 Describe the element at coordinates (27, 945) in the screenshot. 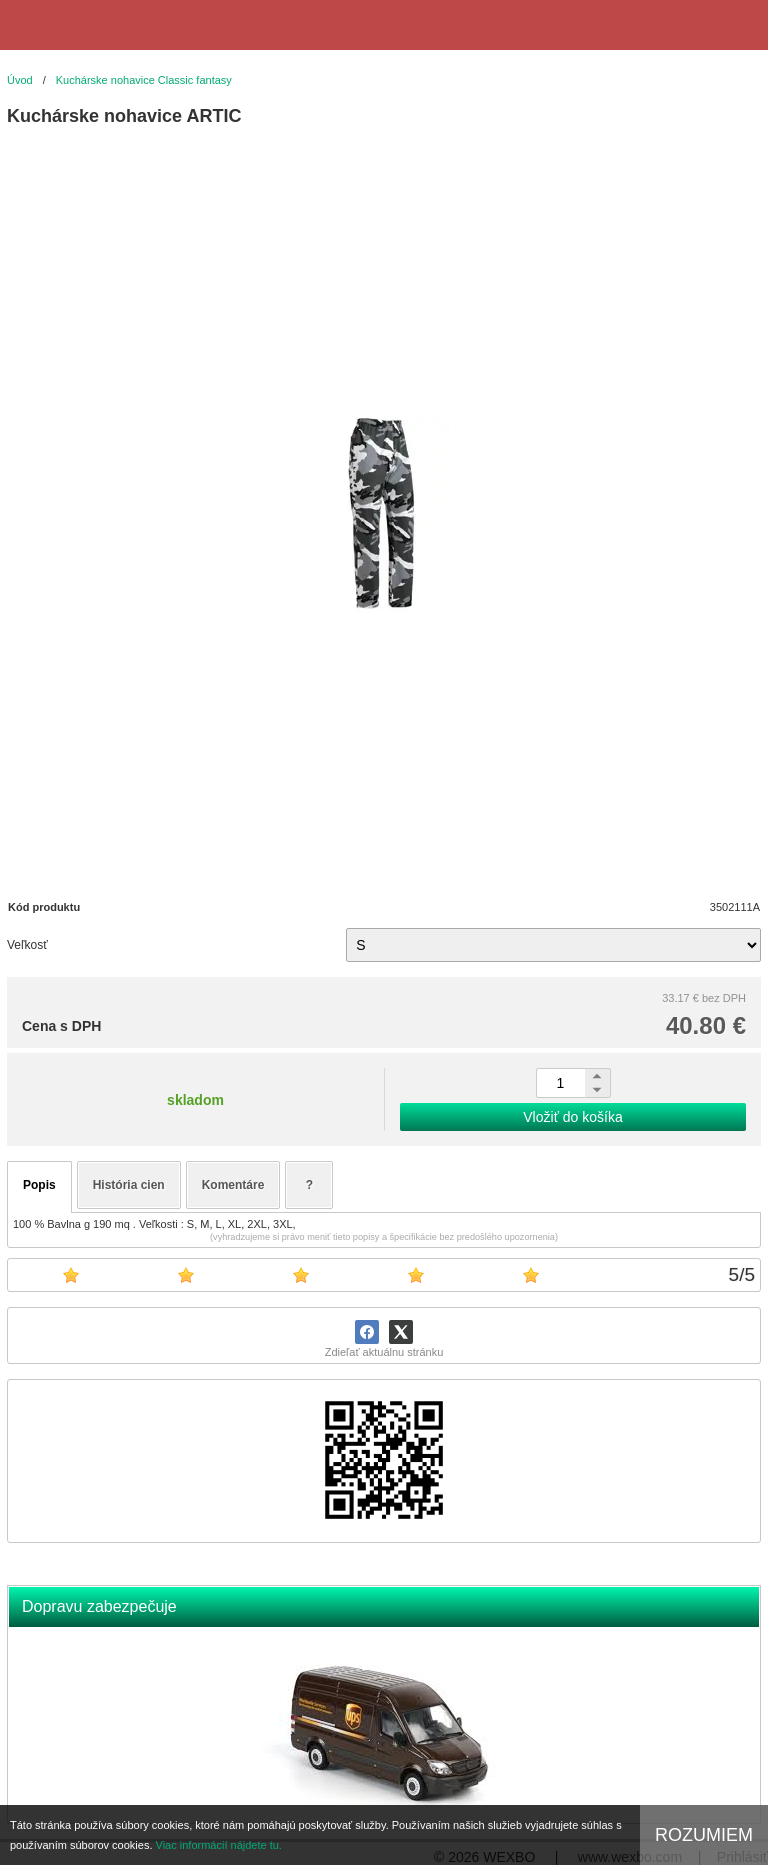

I see `Veľkosť` at that location.